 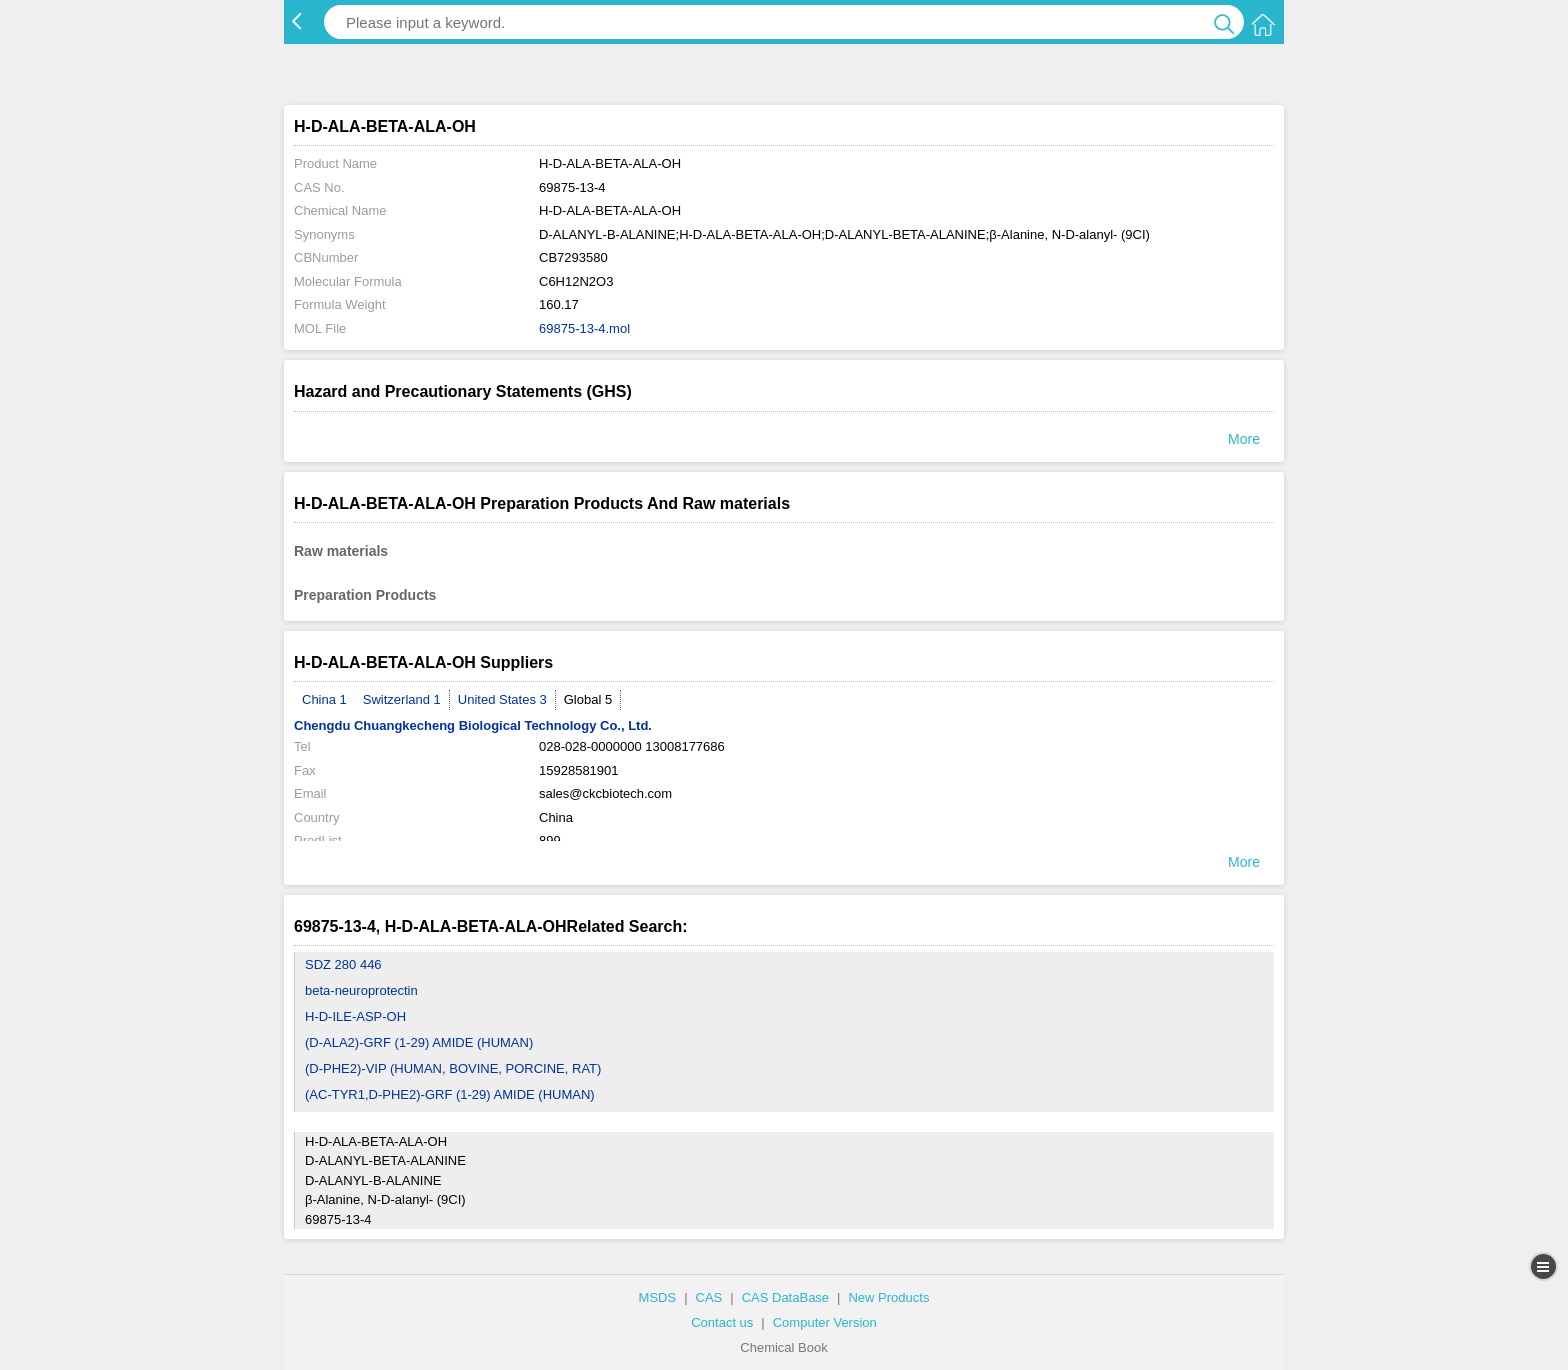 What do you see at coordinates (450, 1094) in the screenshot?
I see `(AC-TYR1,D-PHE2)-GRF (1-29) AMIDE (HUMAN)` at bounding box center [450, 1094].